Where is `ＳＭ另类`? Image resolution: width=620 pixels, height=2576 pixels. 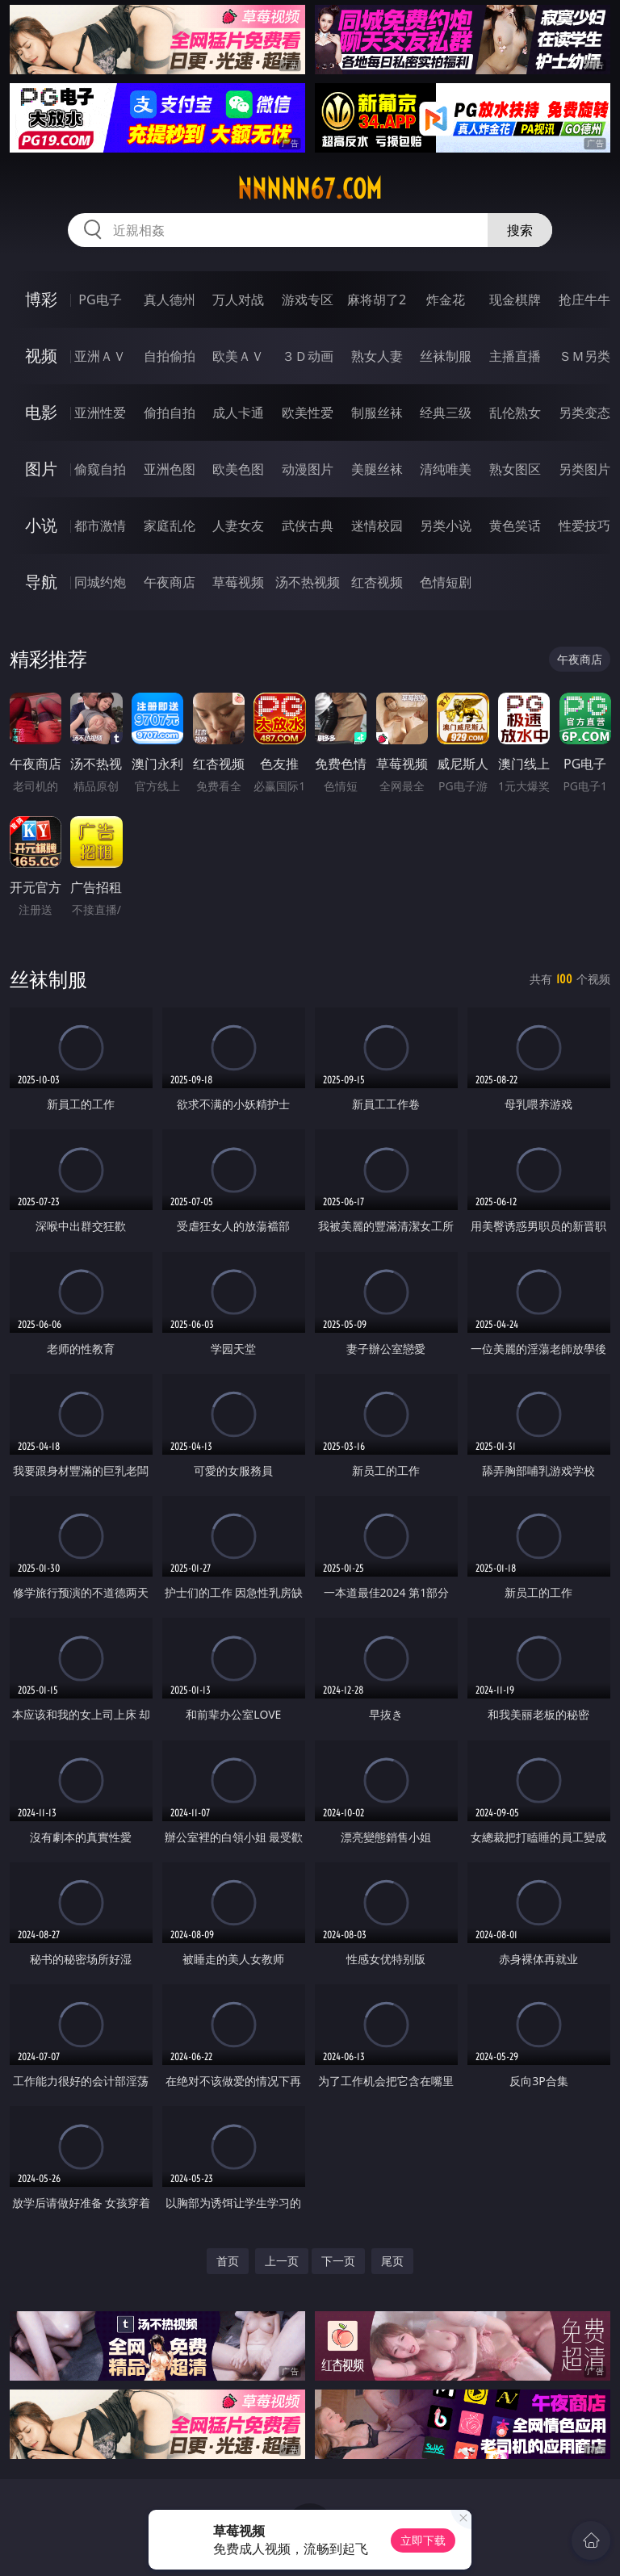 ＳＭ另类 is located at coordinates (584, 356).